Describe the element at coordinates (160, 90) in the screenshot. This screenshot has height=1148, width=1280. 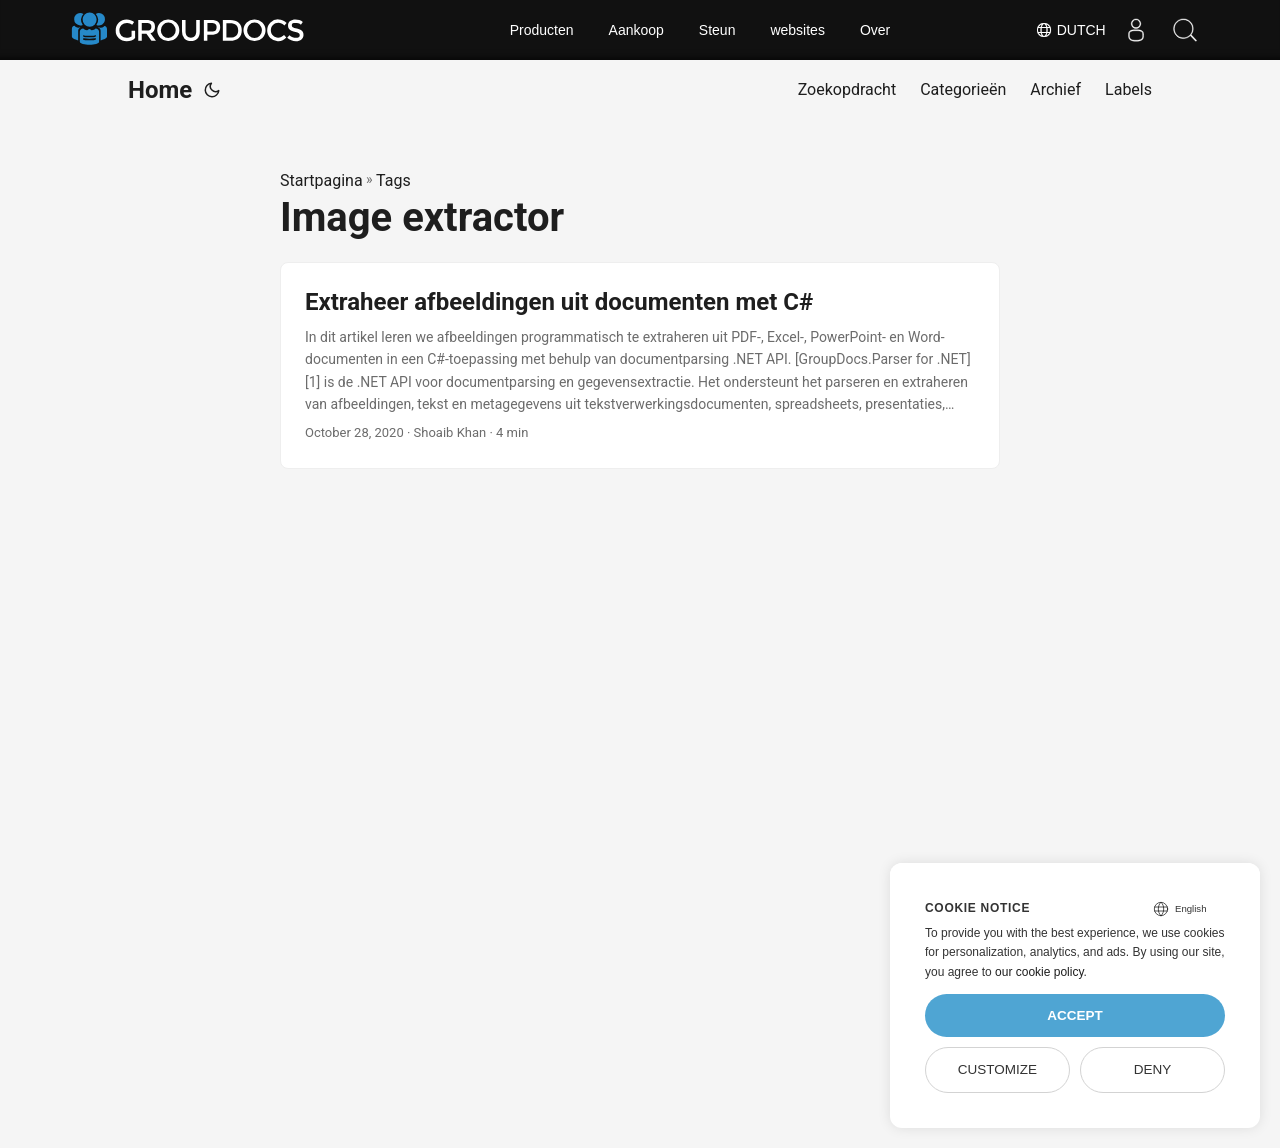
I see `Home` at that location.